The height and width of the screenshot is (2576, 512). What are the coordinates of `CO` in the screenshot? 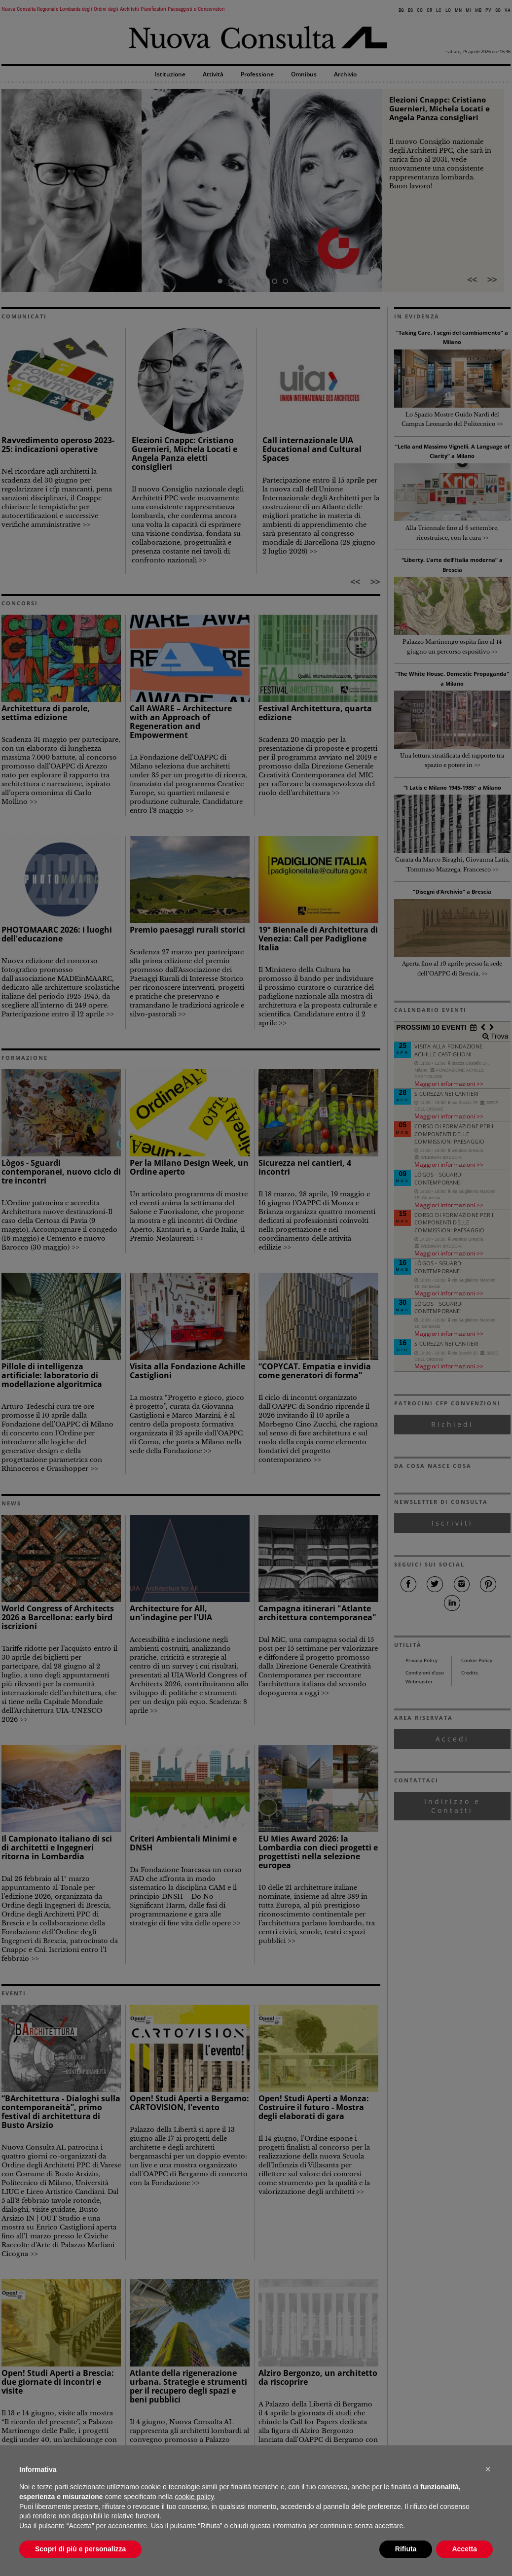 It's located at (420, 10).